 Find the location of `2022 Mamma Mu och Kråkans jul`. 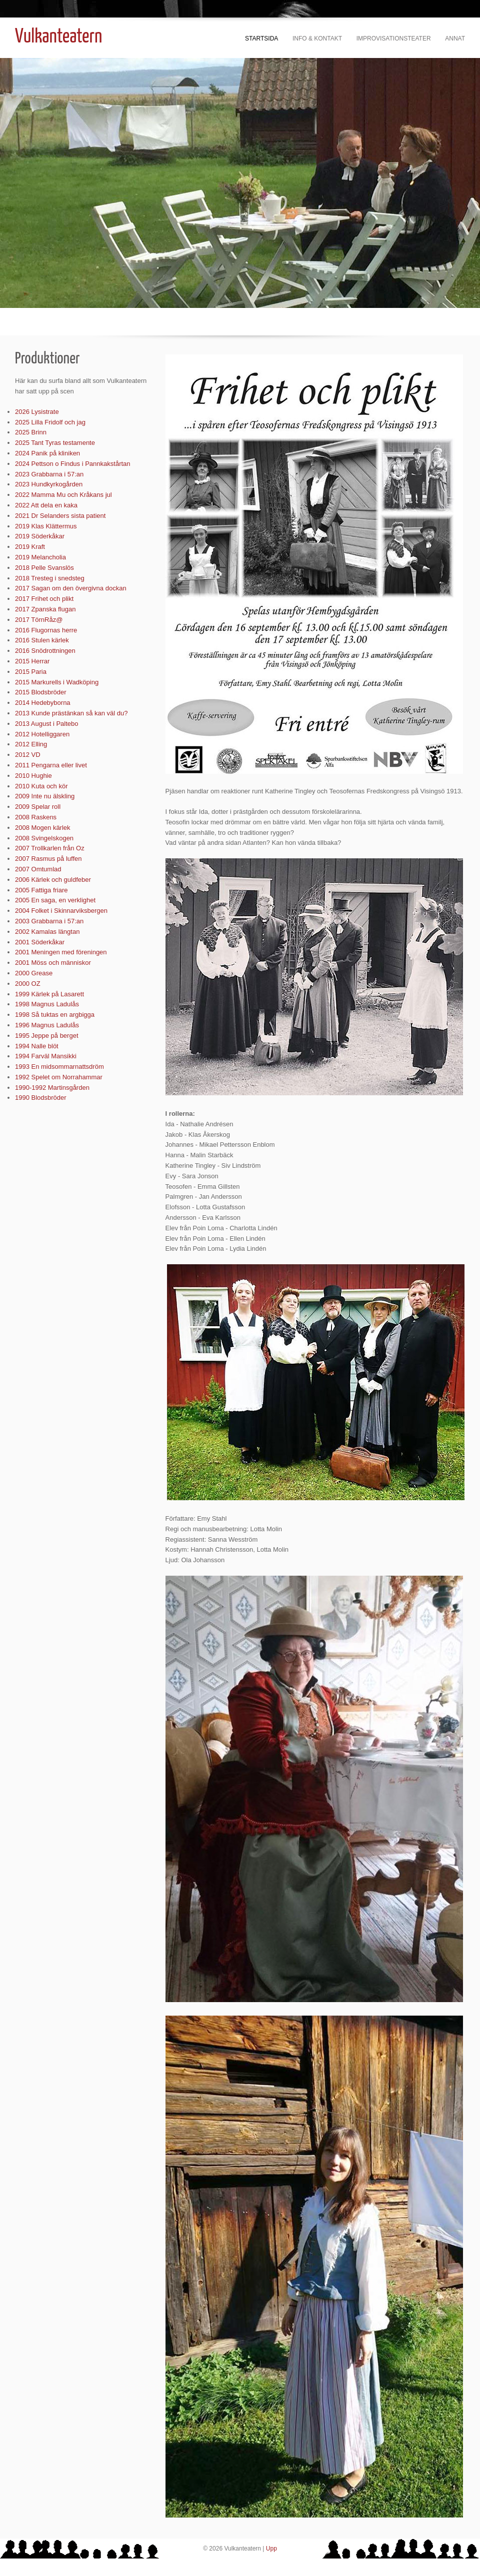

2022 Mamma Mu och Kråkans jul is located at coordinates (63, 494).